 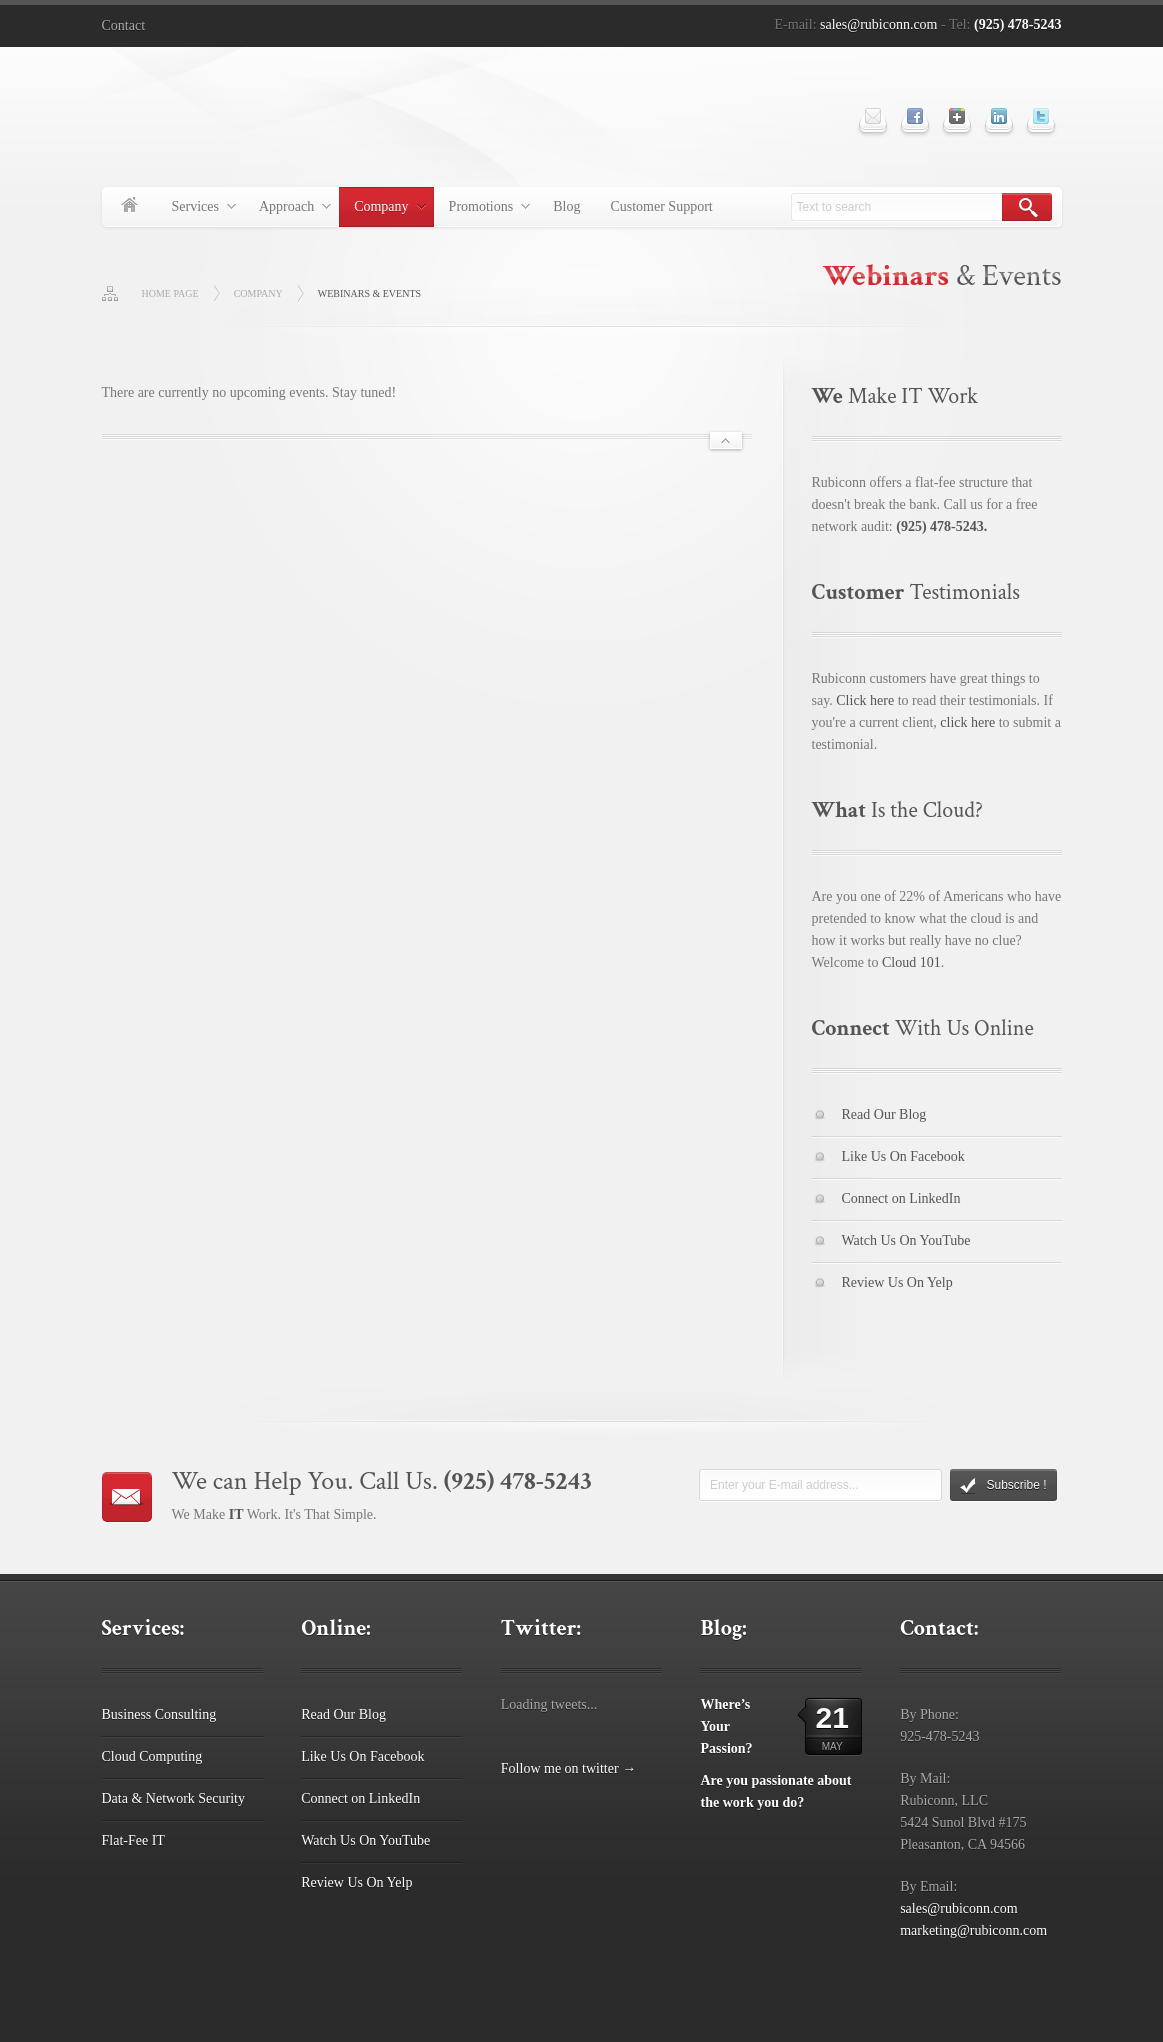 What do you see at coordinates (1027, 207) in the screenshot?
I see `Search` at bounding box center [1027, 207].